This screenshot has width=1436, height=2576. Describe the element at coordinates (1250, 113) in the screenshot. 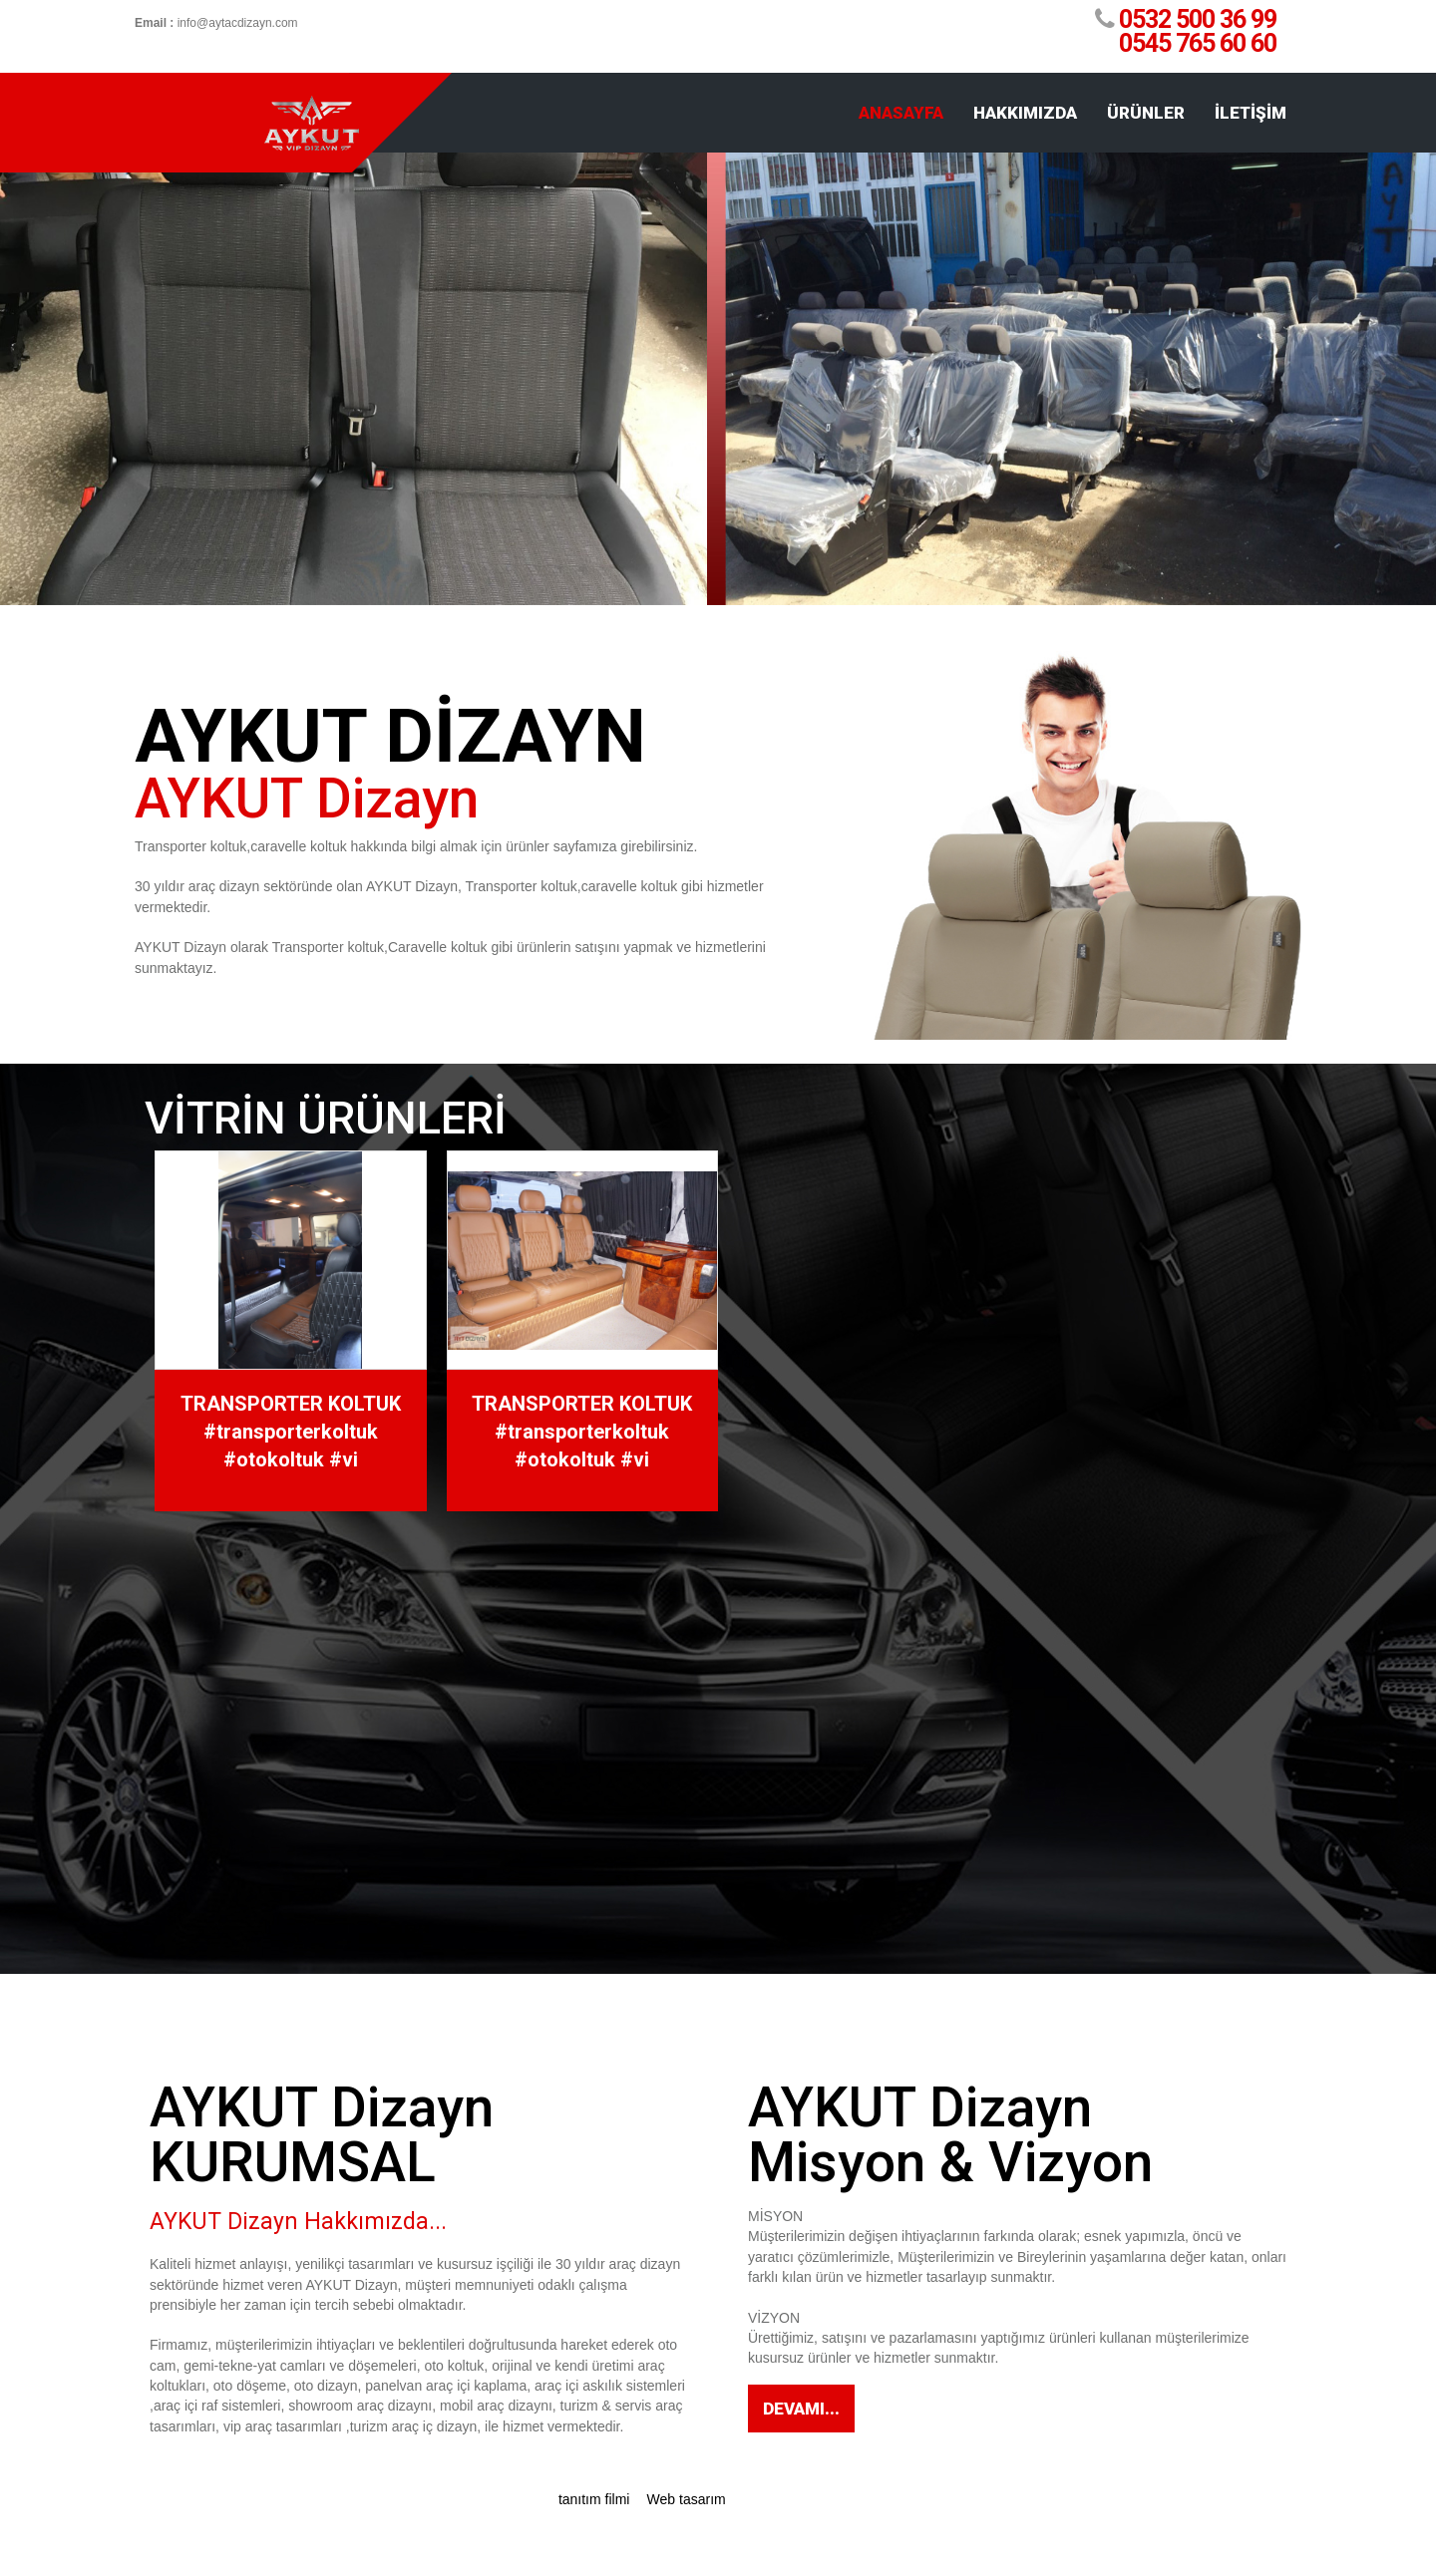

I see `İLETİŞİM` at that location.